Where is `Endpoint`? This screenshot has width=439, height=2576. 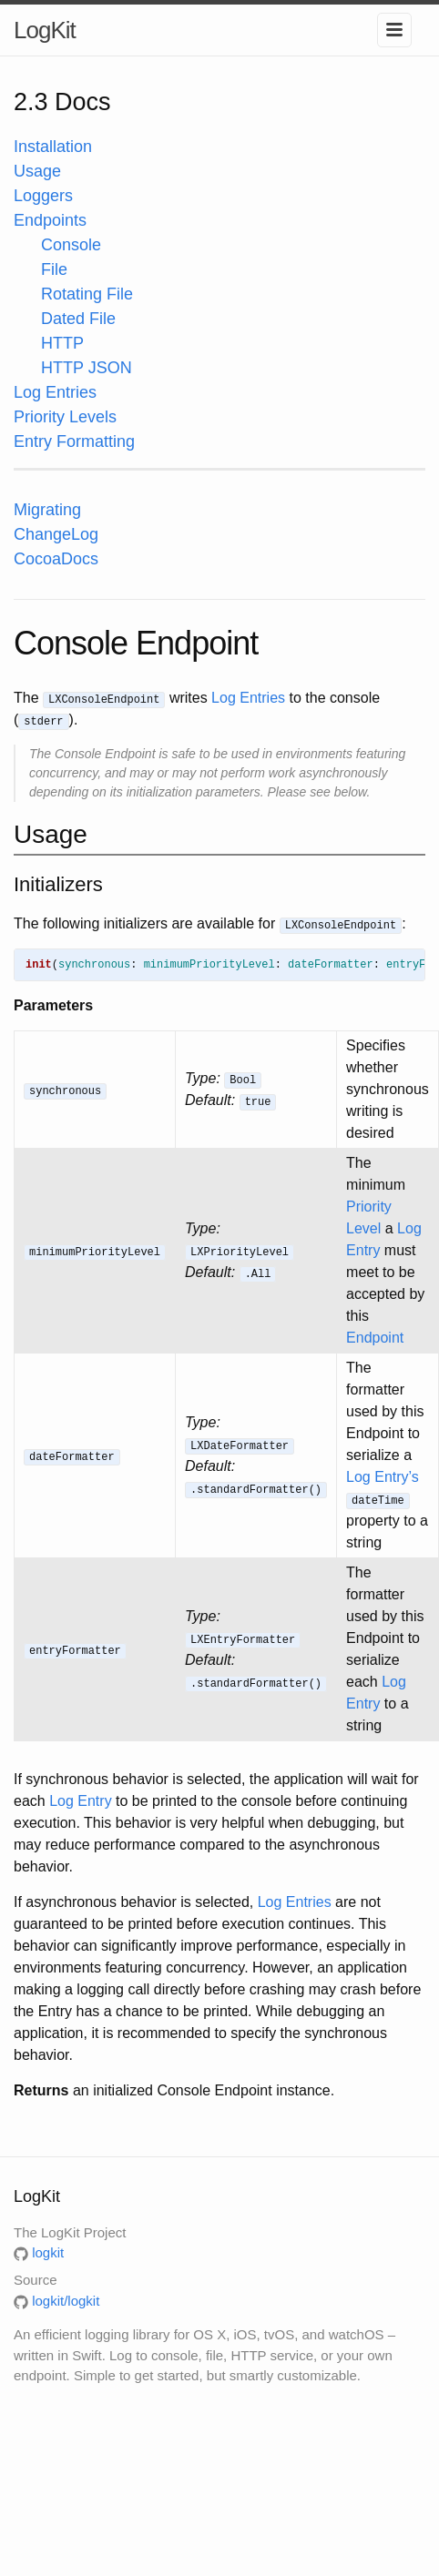 Endpoint is located at coordinates (374, 1337).